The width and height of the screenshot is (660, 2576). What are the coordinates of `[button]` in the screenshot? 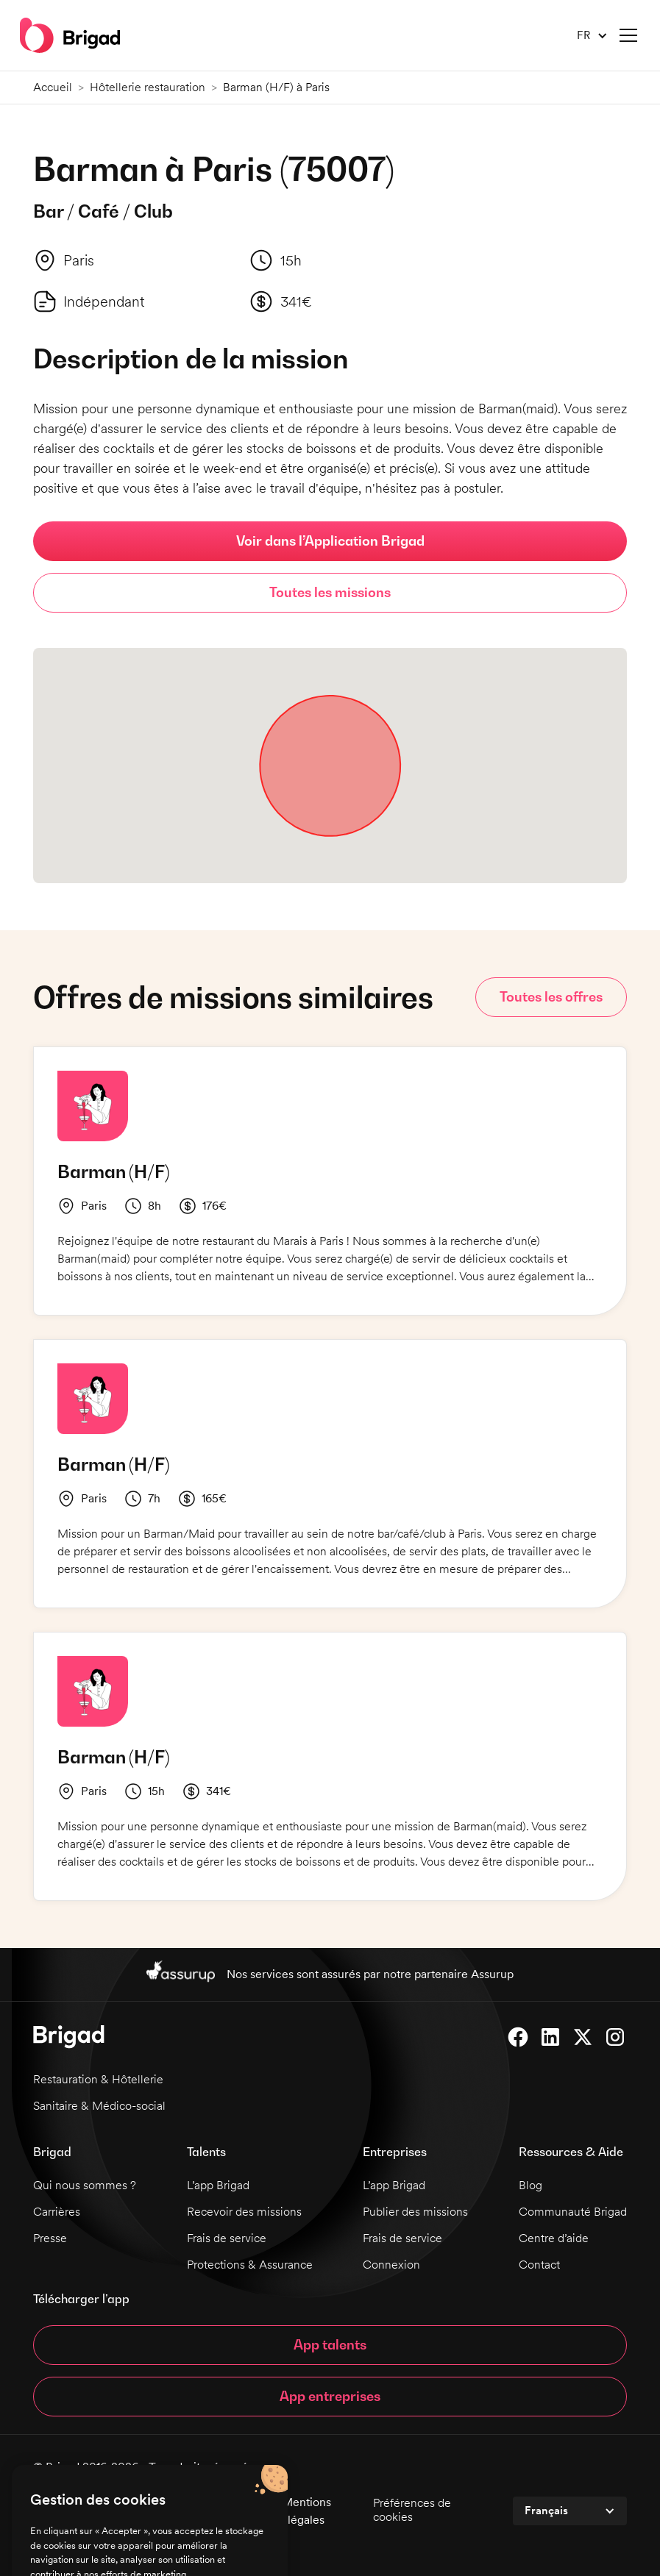 It's located at (586, 35).